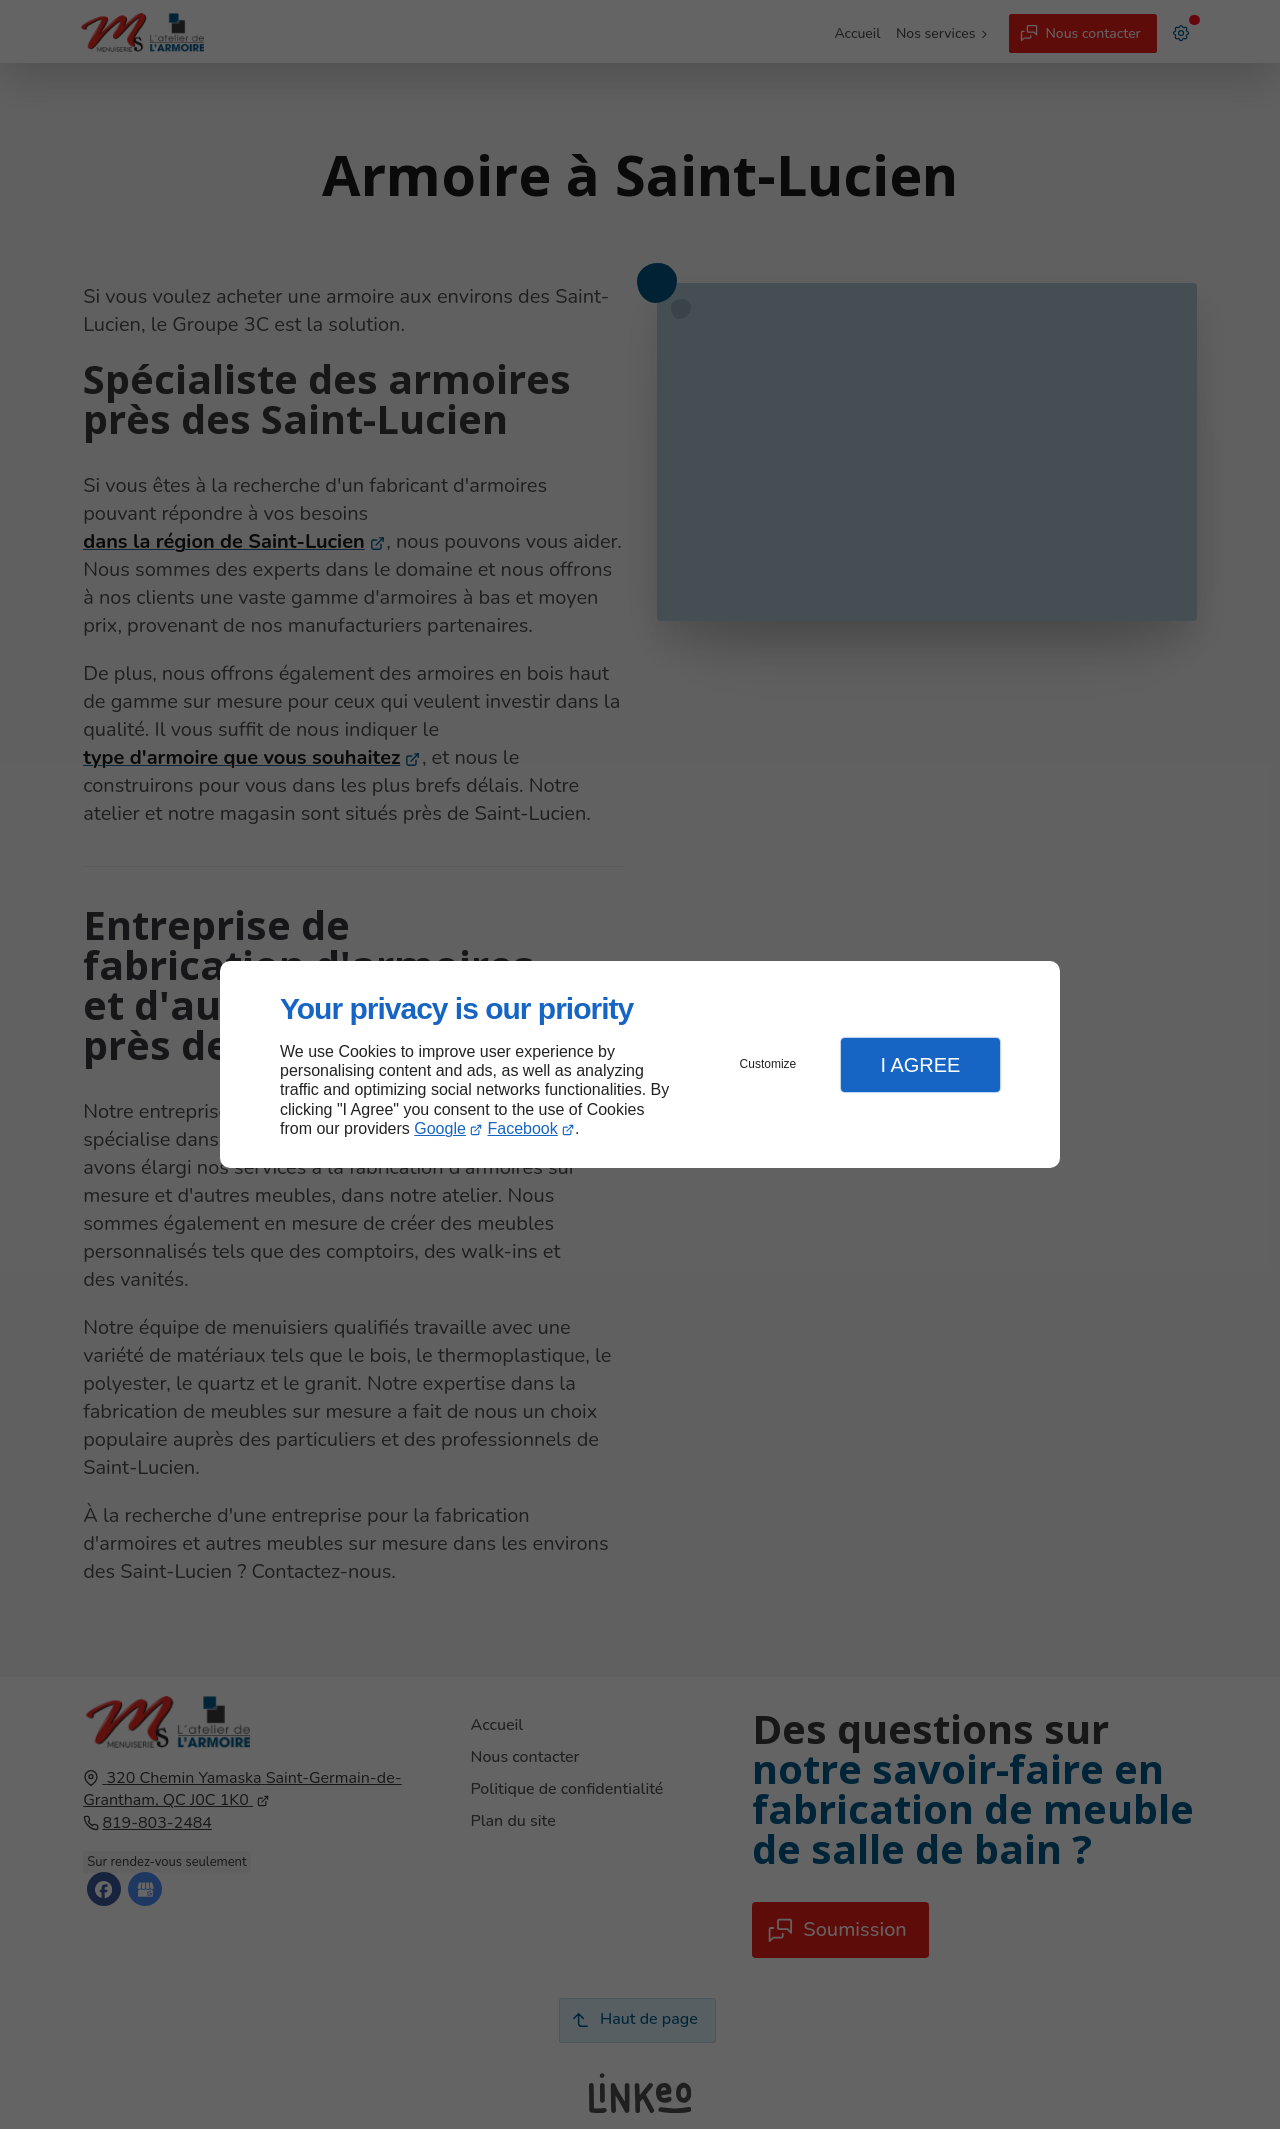 The height and width of the screenshot is (2129, 1280). What do you see at coordinates (523, 1128) in the screenshot?
I see `Facebook` at bounding box center [523, 1128].